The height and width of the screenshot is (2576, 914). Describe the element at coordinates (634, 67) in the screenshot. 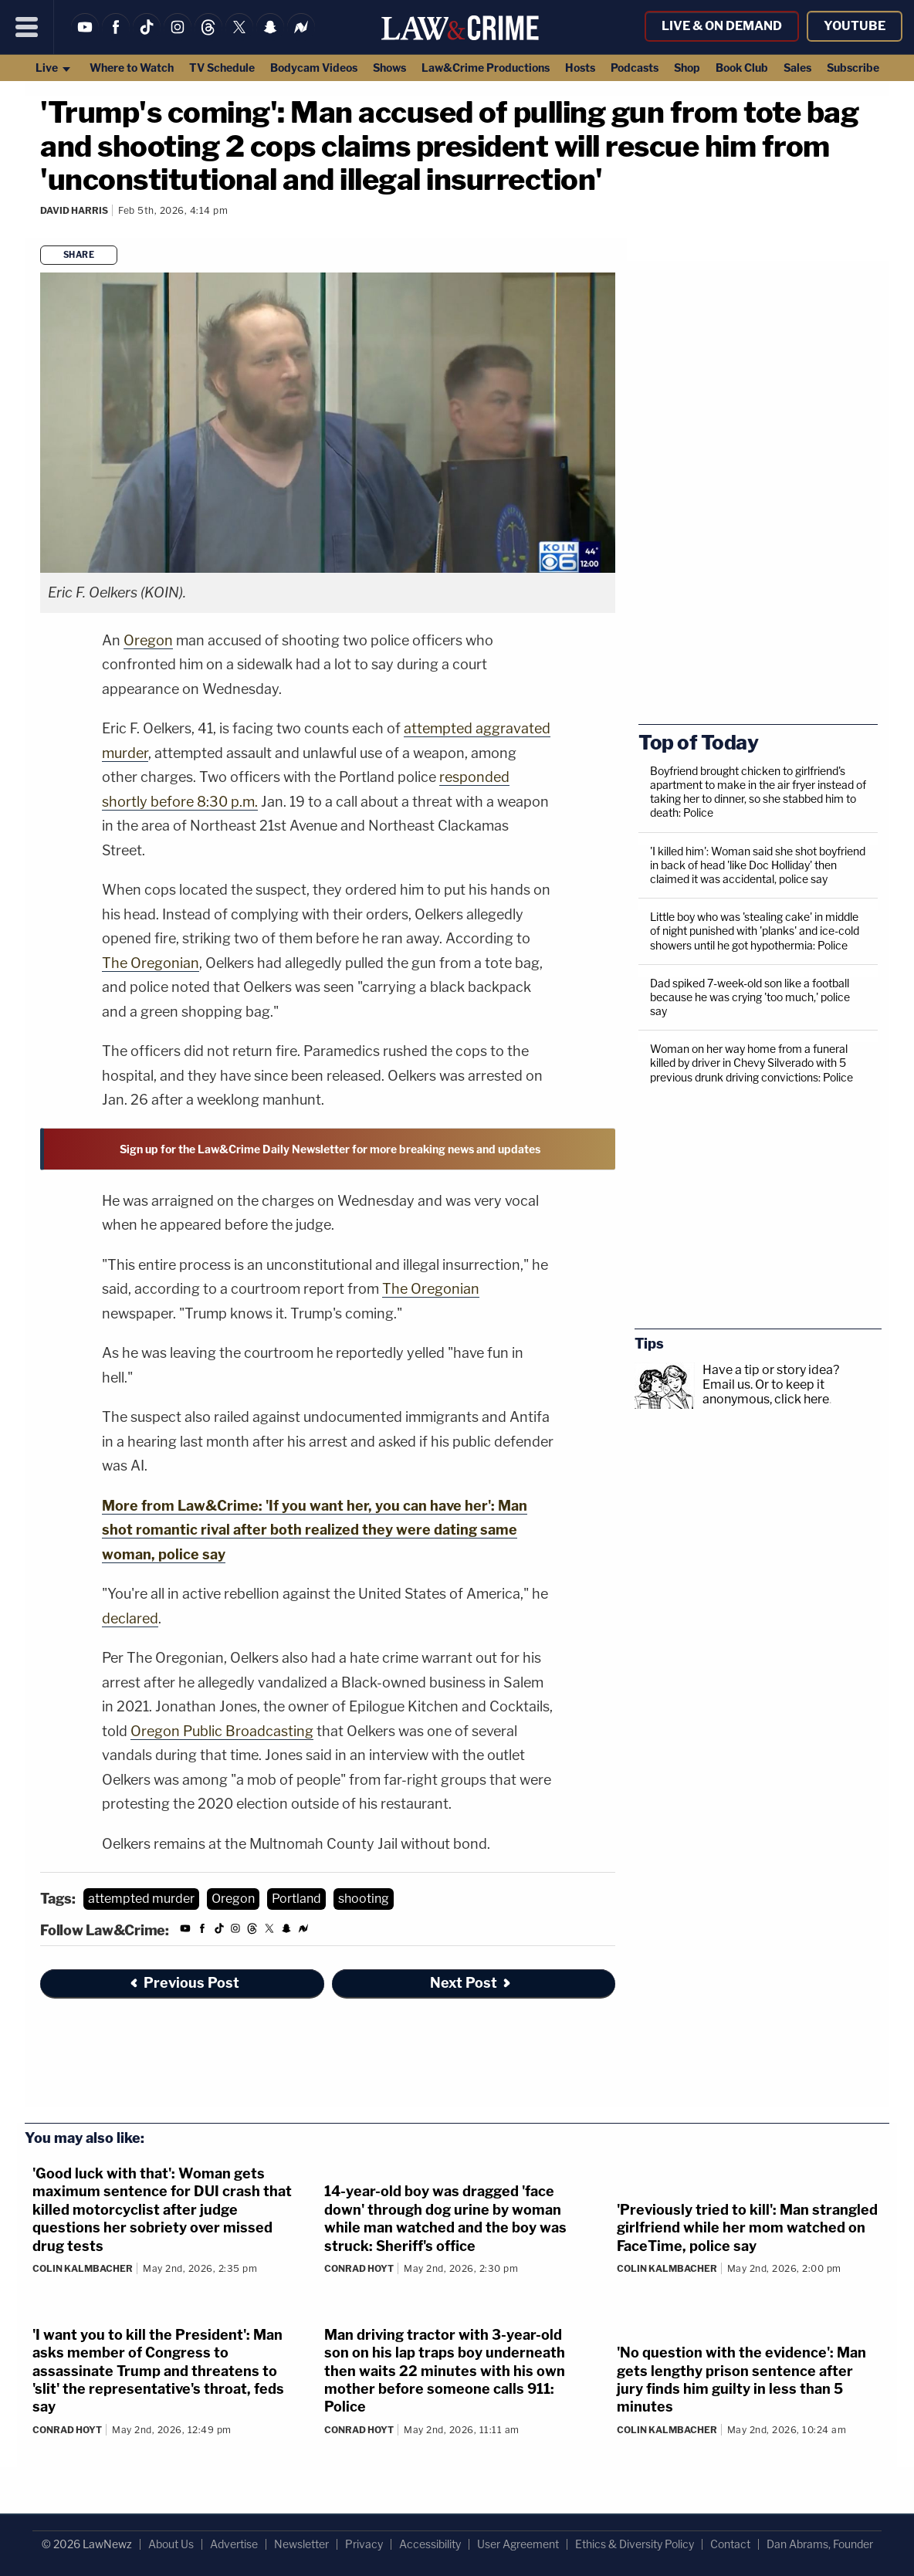

I see `Podcasts` at that location.